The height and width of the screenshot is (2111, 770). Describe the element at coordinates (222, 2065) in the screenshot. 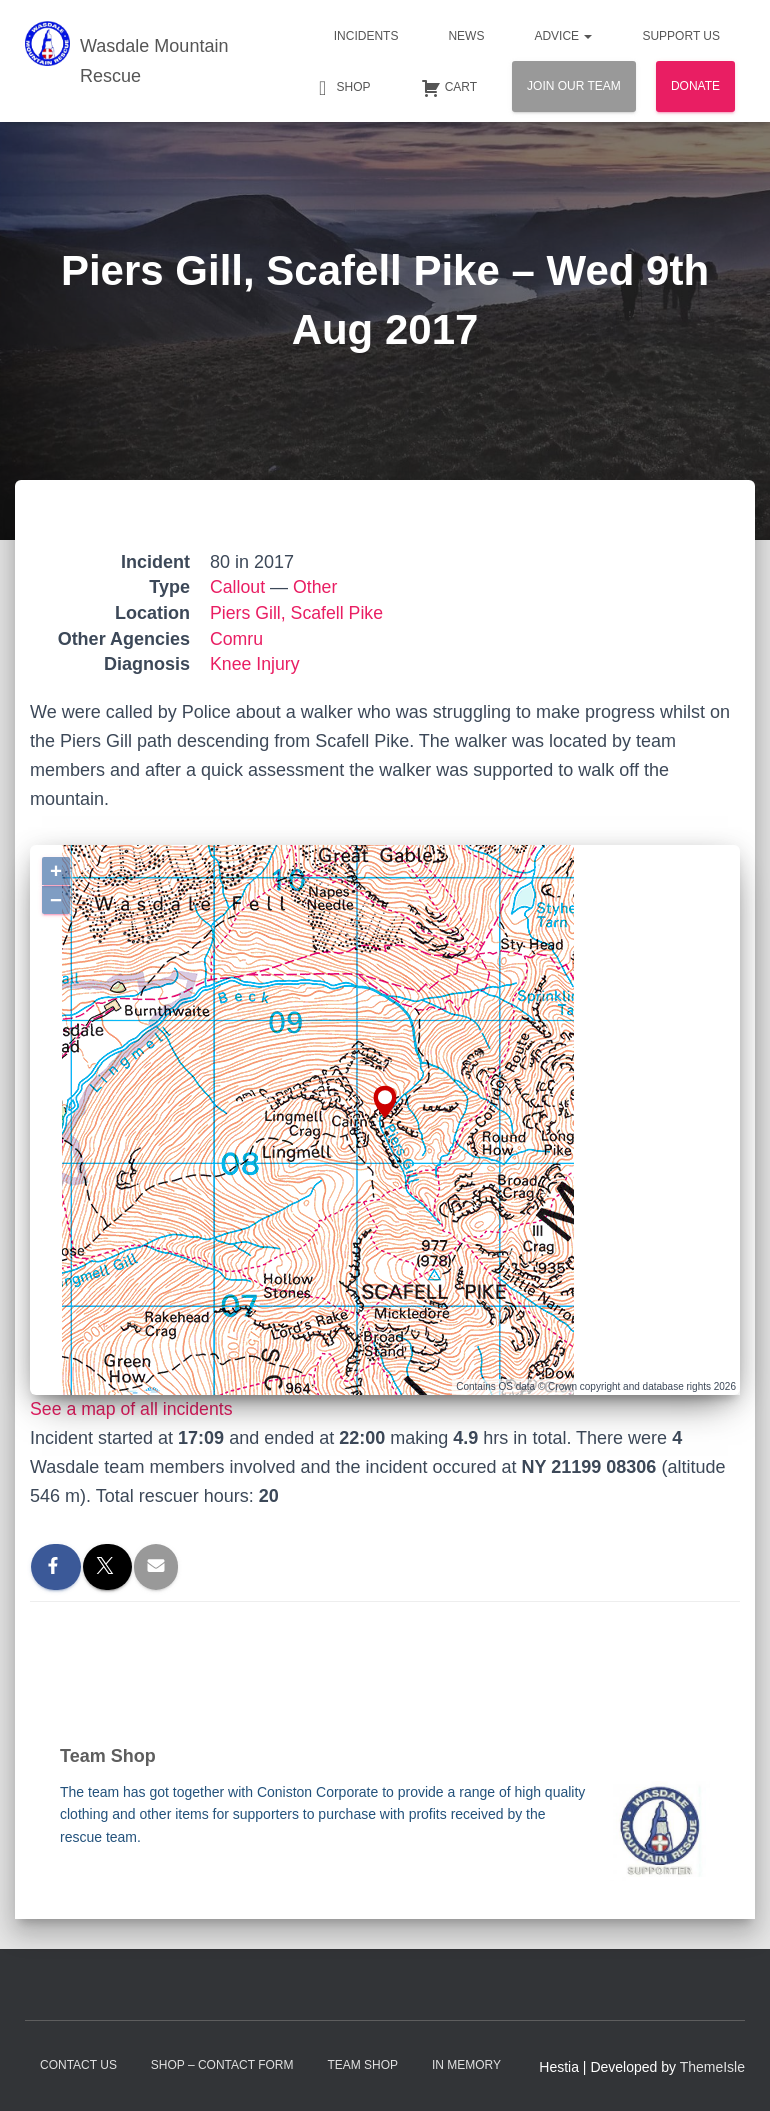

I see `Shop – contact form` at that location.